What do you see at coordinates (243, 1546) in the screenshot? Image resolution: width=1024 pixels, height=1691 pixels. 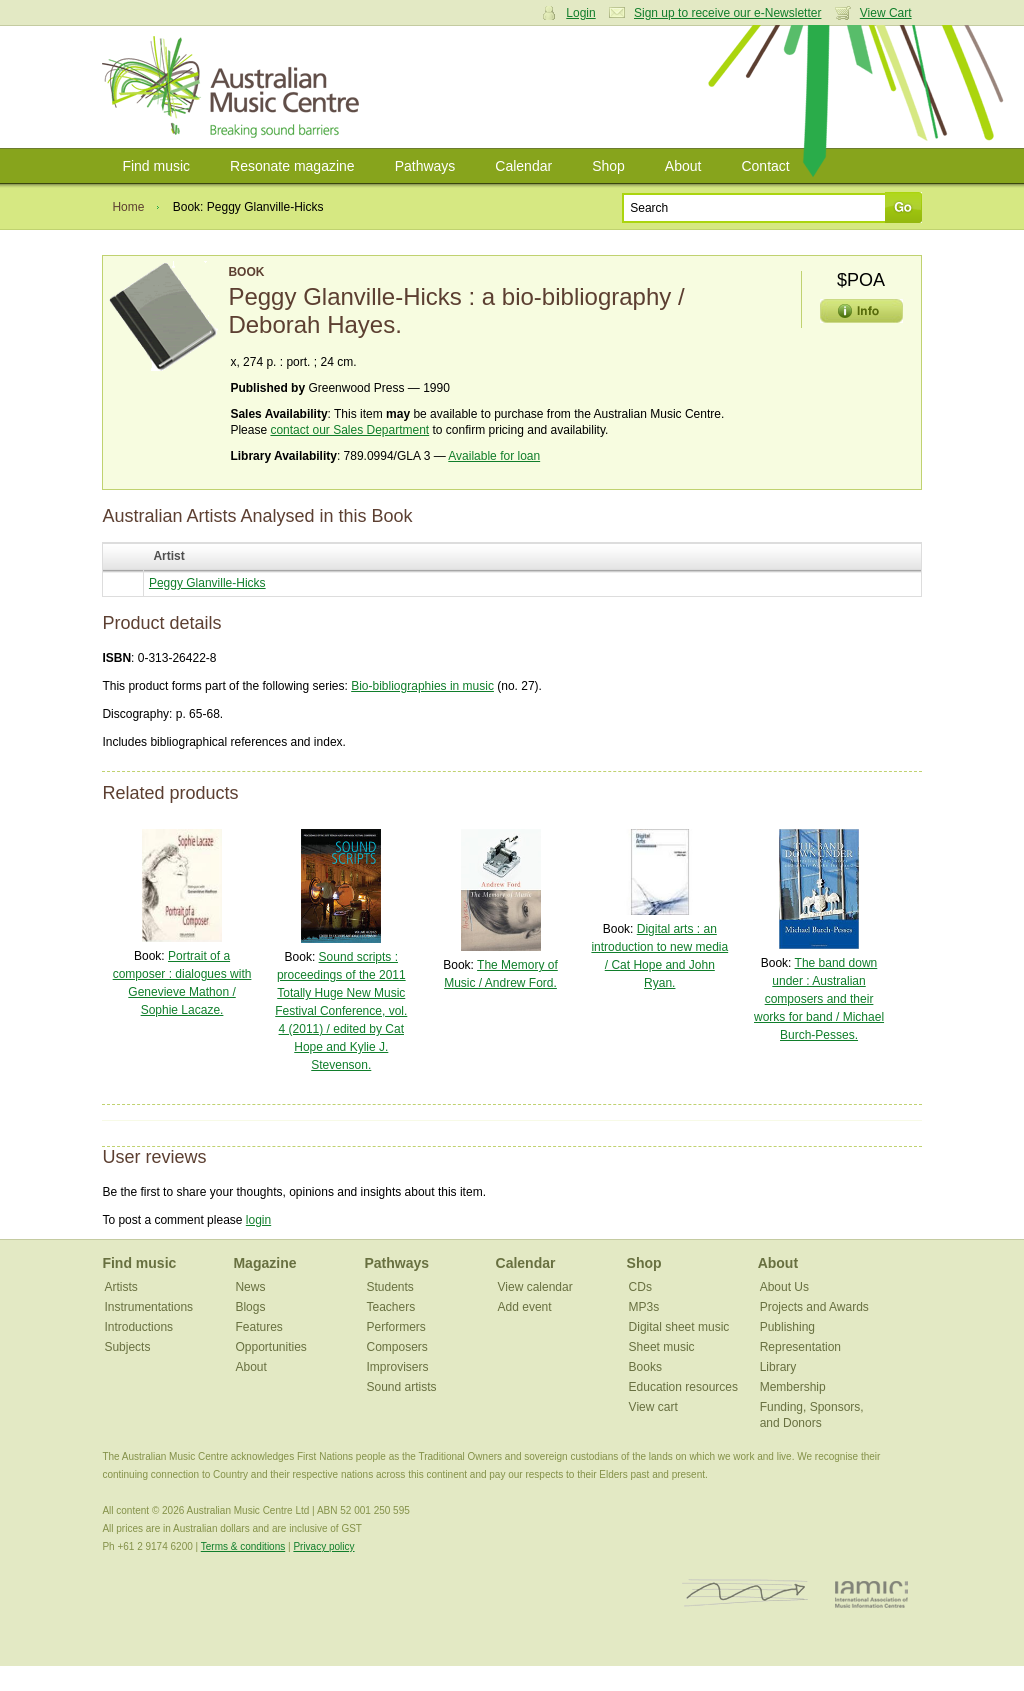 I see `Terms & conditions` at bounding box center [243, 1546].